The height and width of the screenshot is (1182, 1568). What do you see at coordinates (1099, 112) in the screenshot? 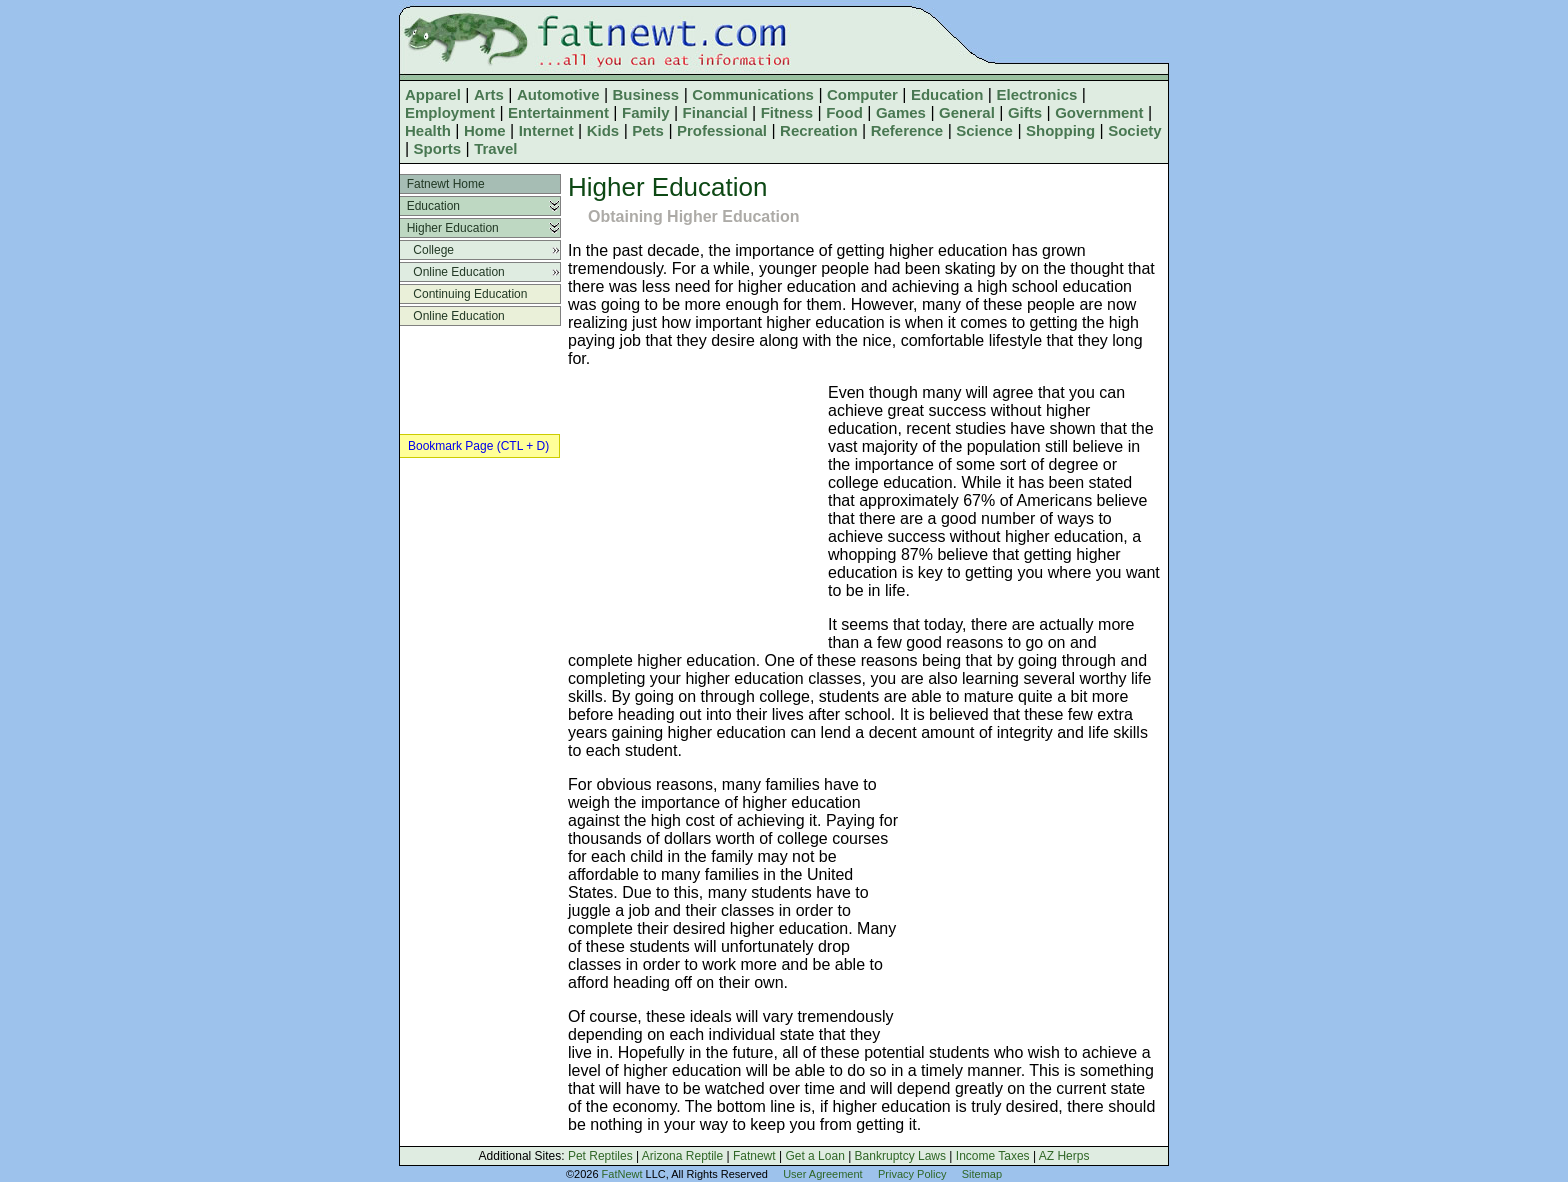
I see `Government` at bounding box center [1099, 112].